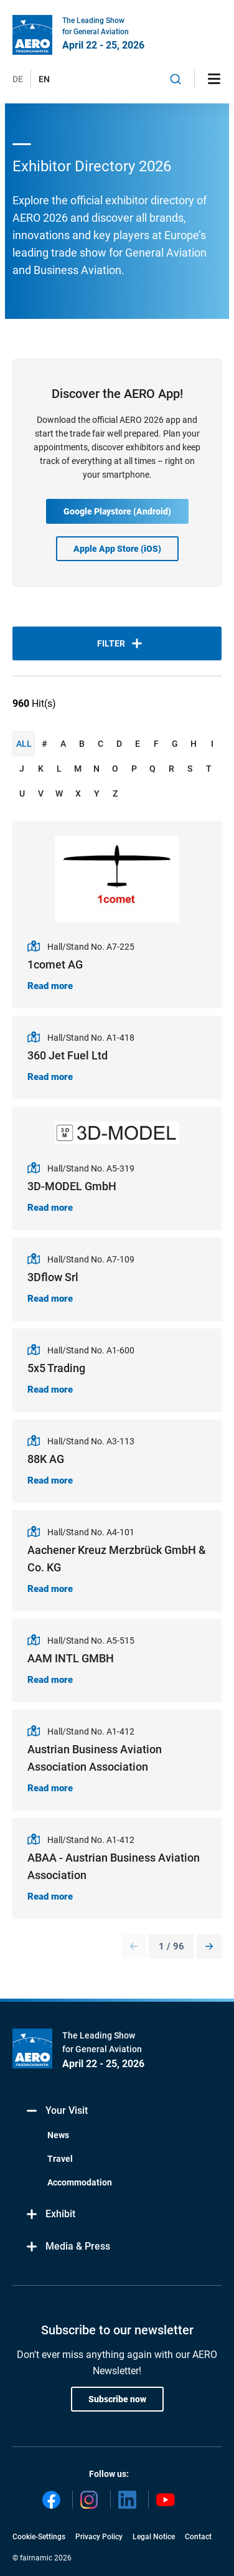 Image resolution: width=234 pixels, height=2576 pixels. Describe the element at coordinates (67, 2246) in the screenshot. I see `Media & Press` at that location.